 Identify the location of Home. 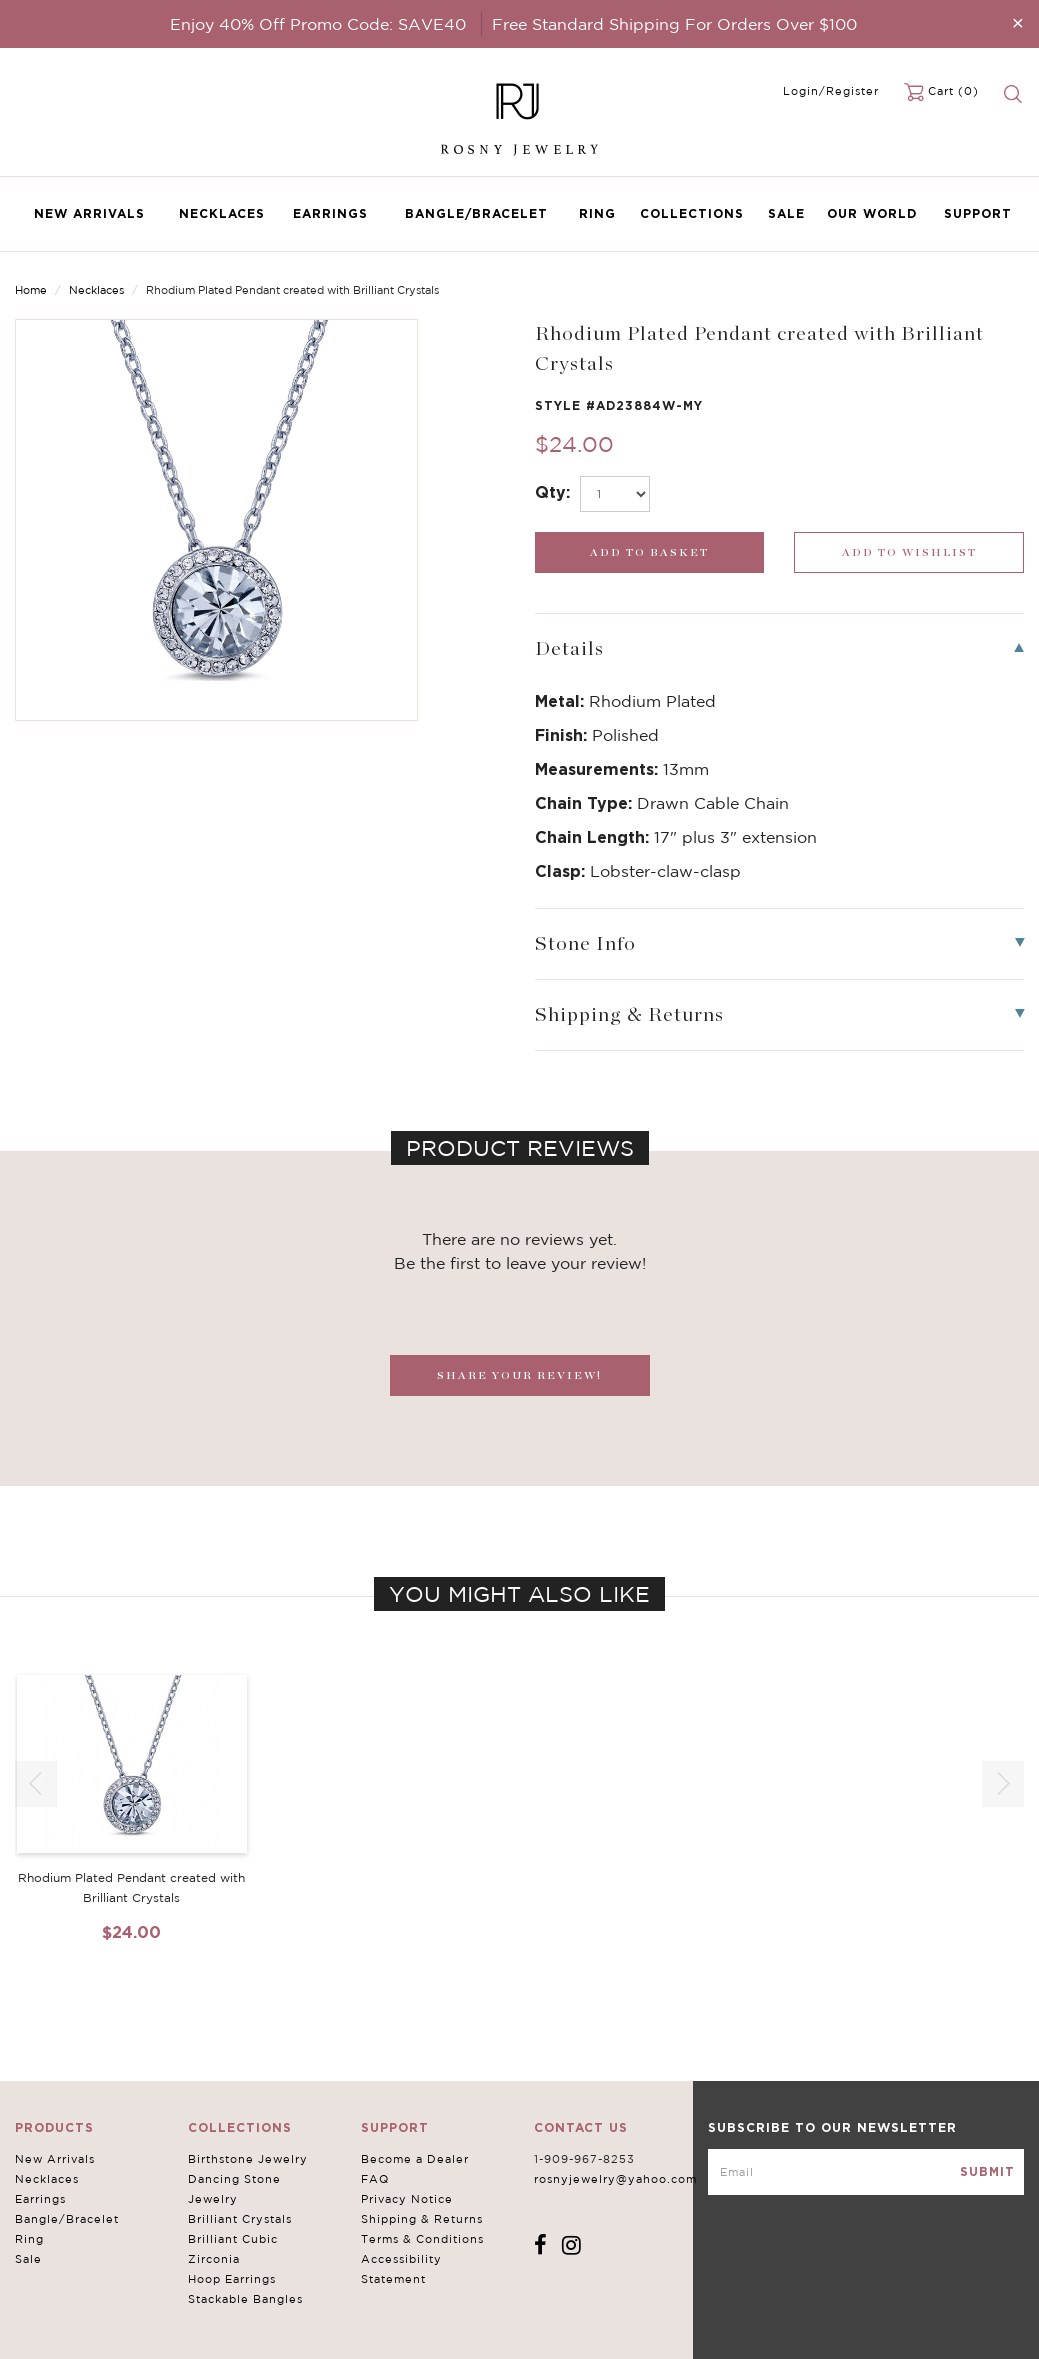
(31, 290).